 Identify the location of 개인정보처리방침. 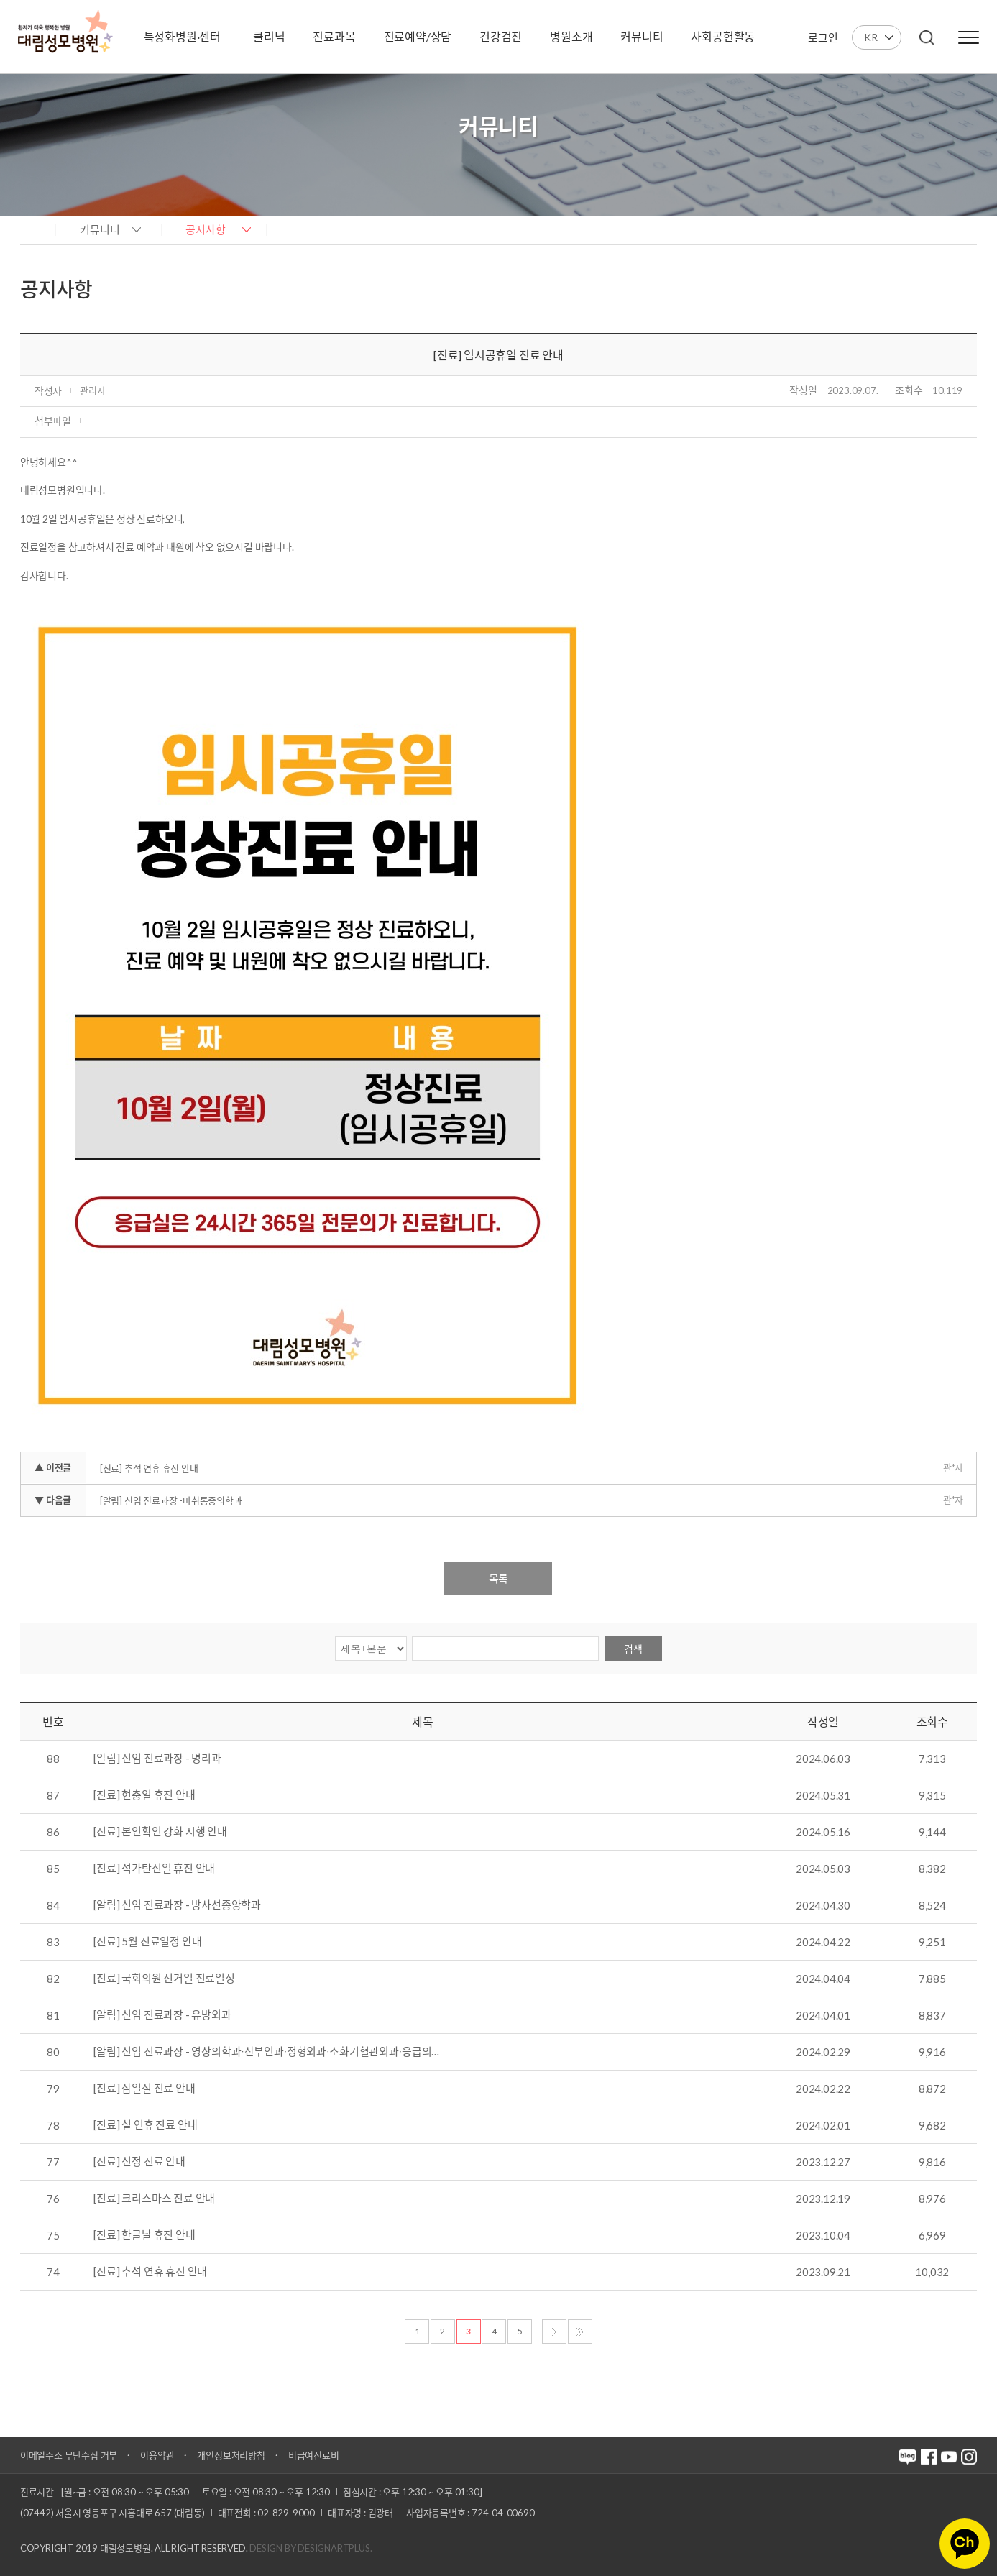
(231, 2455).